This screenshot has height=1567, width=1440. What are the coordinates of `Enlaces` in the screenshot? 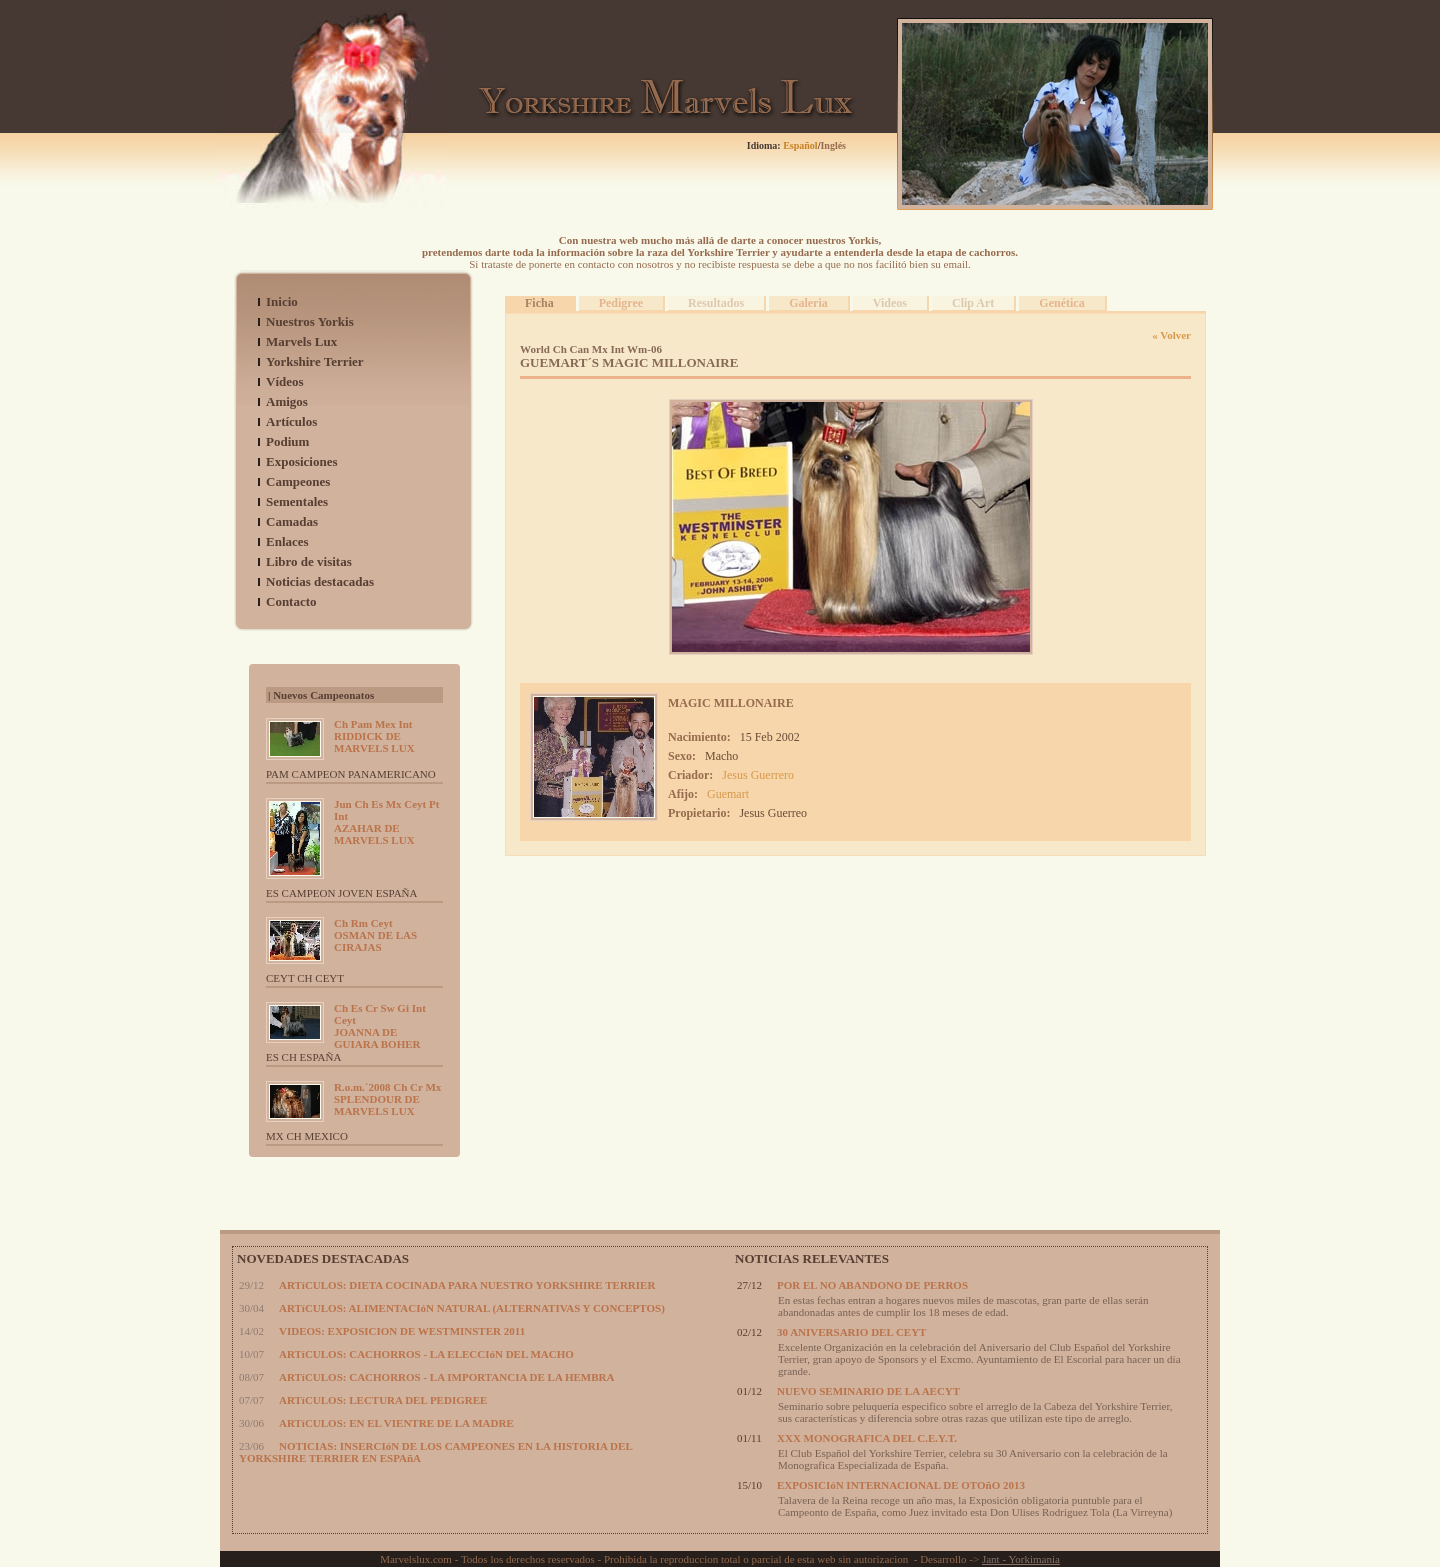 It's located at (287, 541).